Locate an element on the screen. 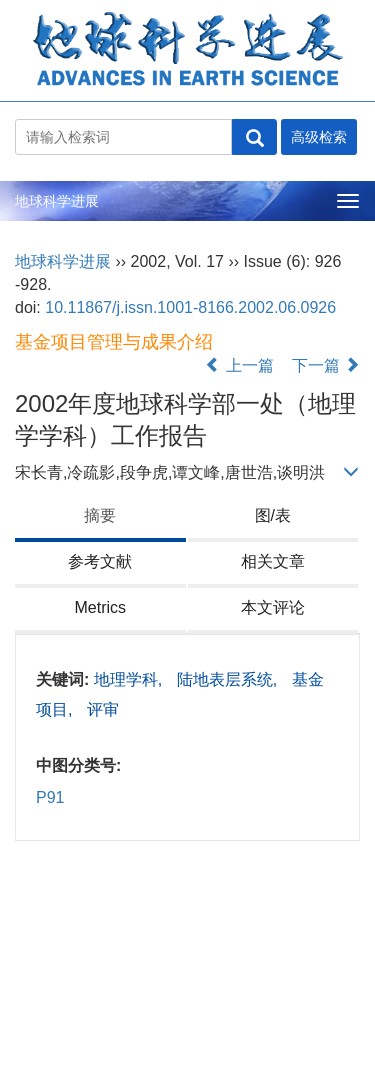 The image size is (375, 1091). 本文评论 [tab] is located at coordinates (273, 607).